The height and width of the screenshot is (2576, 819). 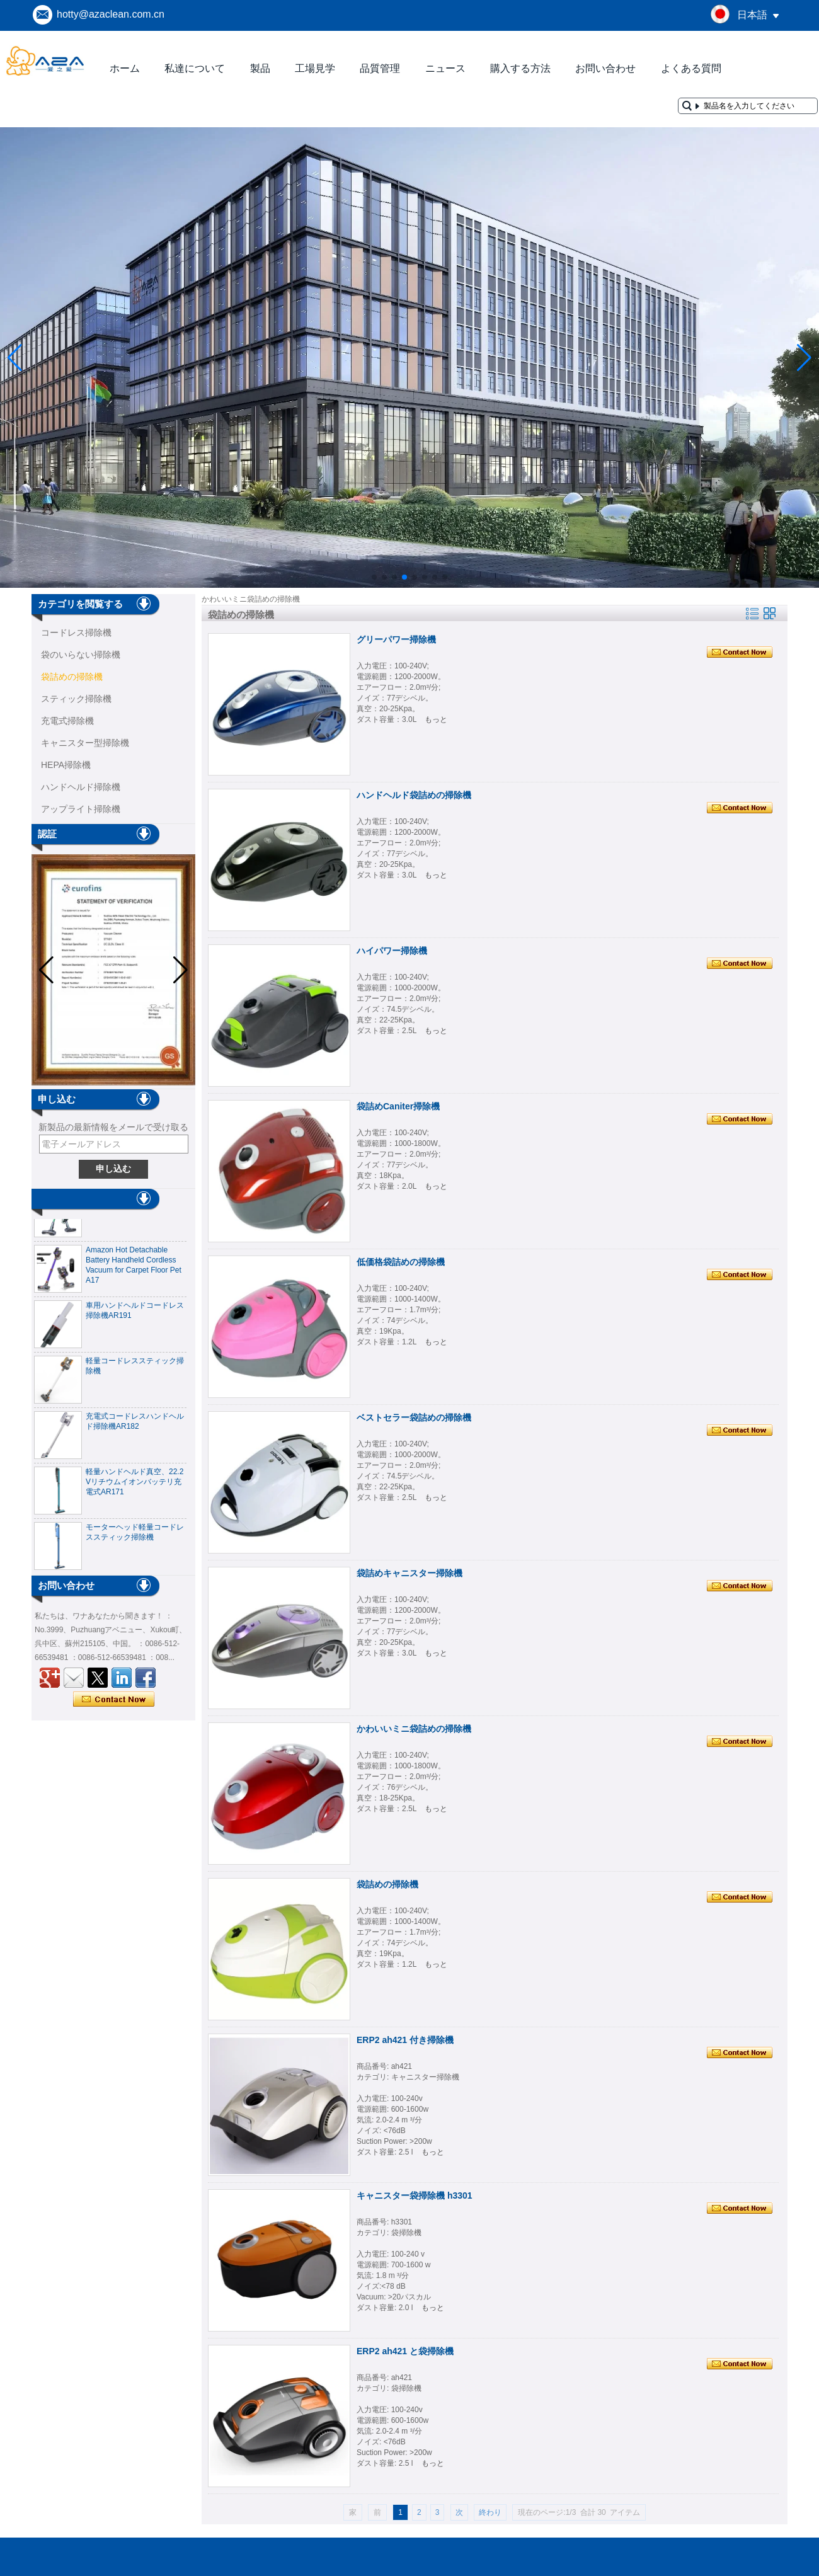 What do you see at coordinates (691, 68) in the screenshot?
I see `よくある質問` at bounding box center [691, 68].